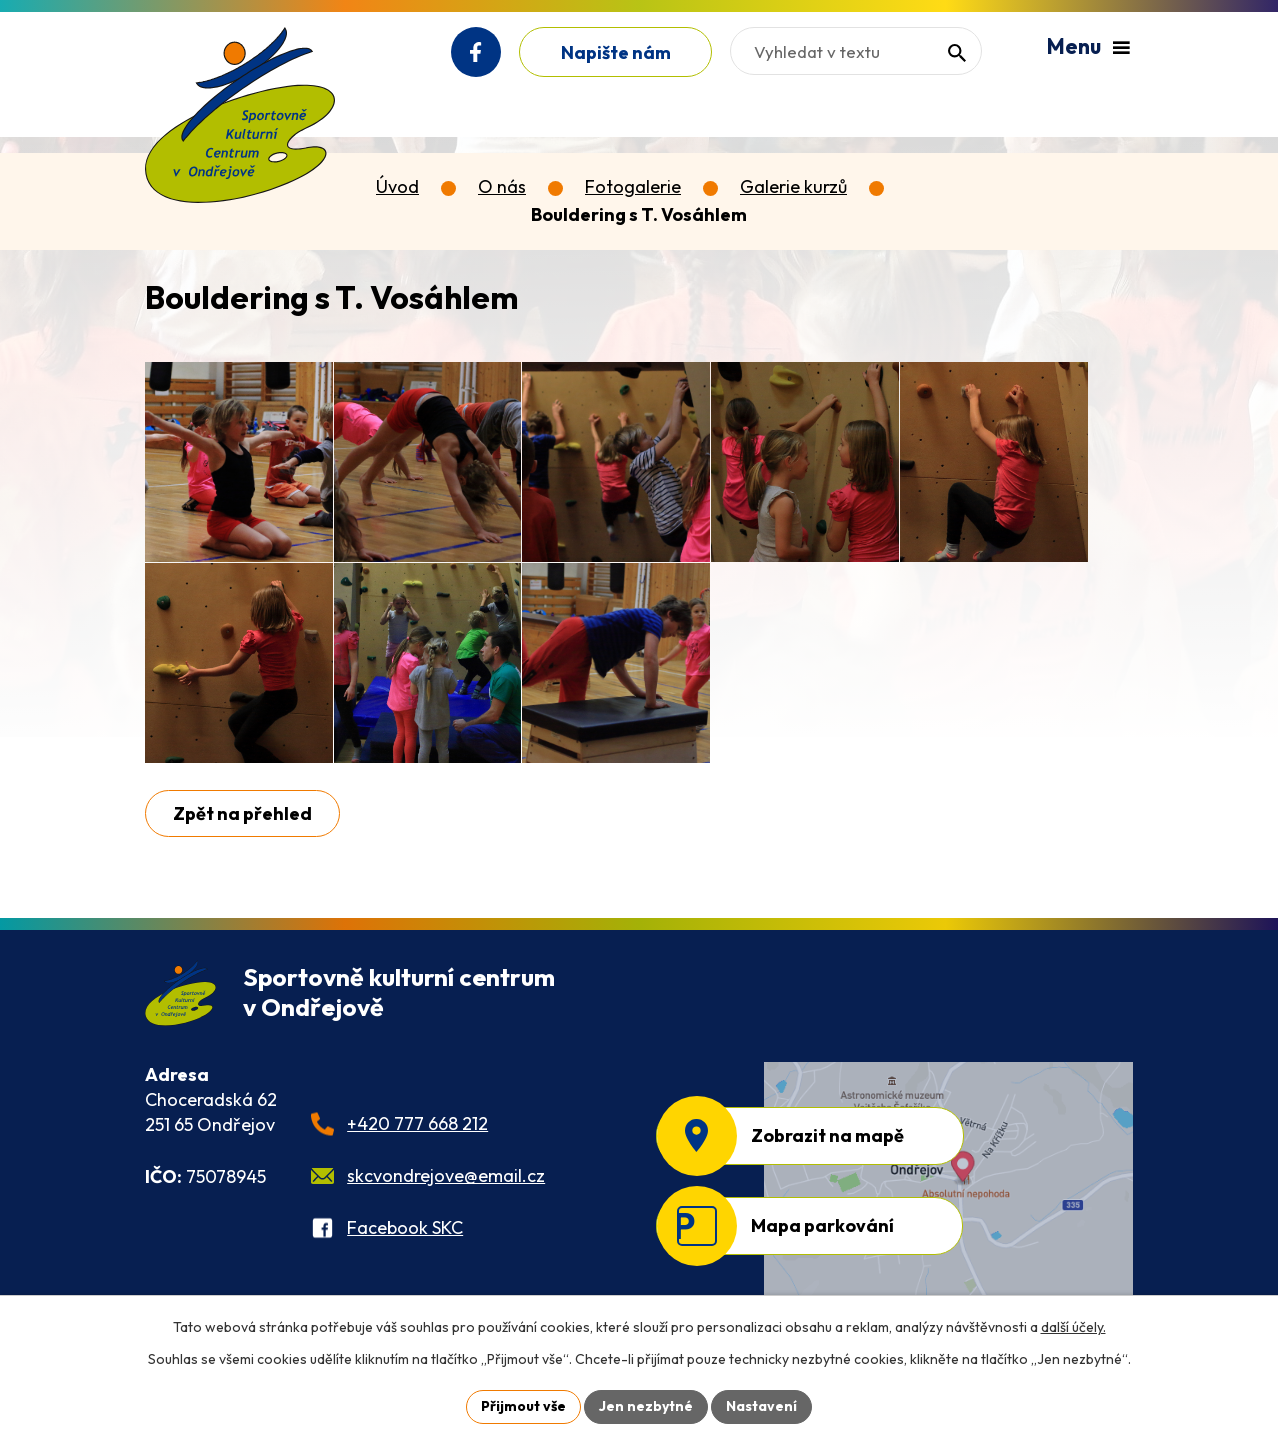 The image size is (1278, 1443). Describe the element at coordinates (523, 1406) in the screenshot. I see `Přijmout vše` at that location.